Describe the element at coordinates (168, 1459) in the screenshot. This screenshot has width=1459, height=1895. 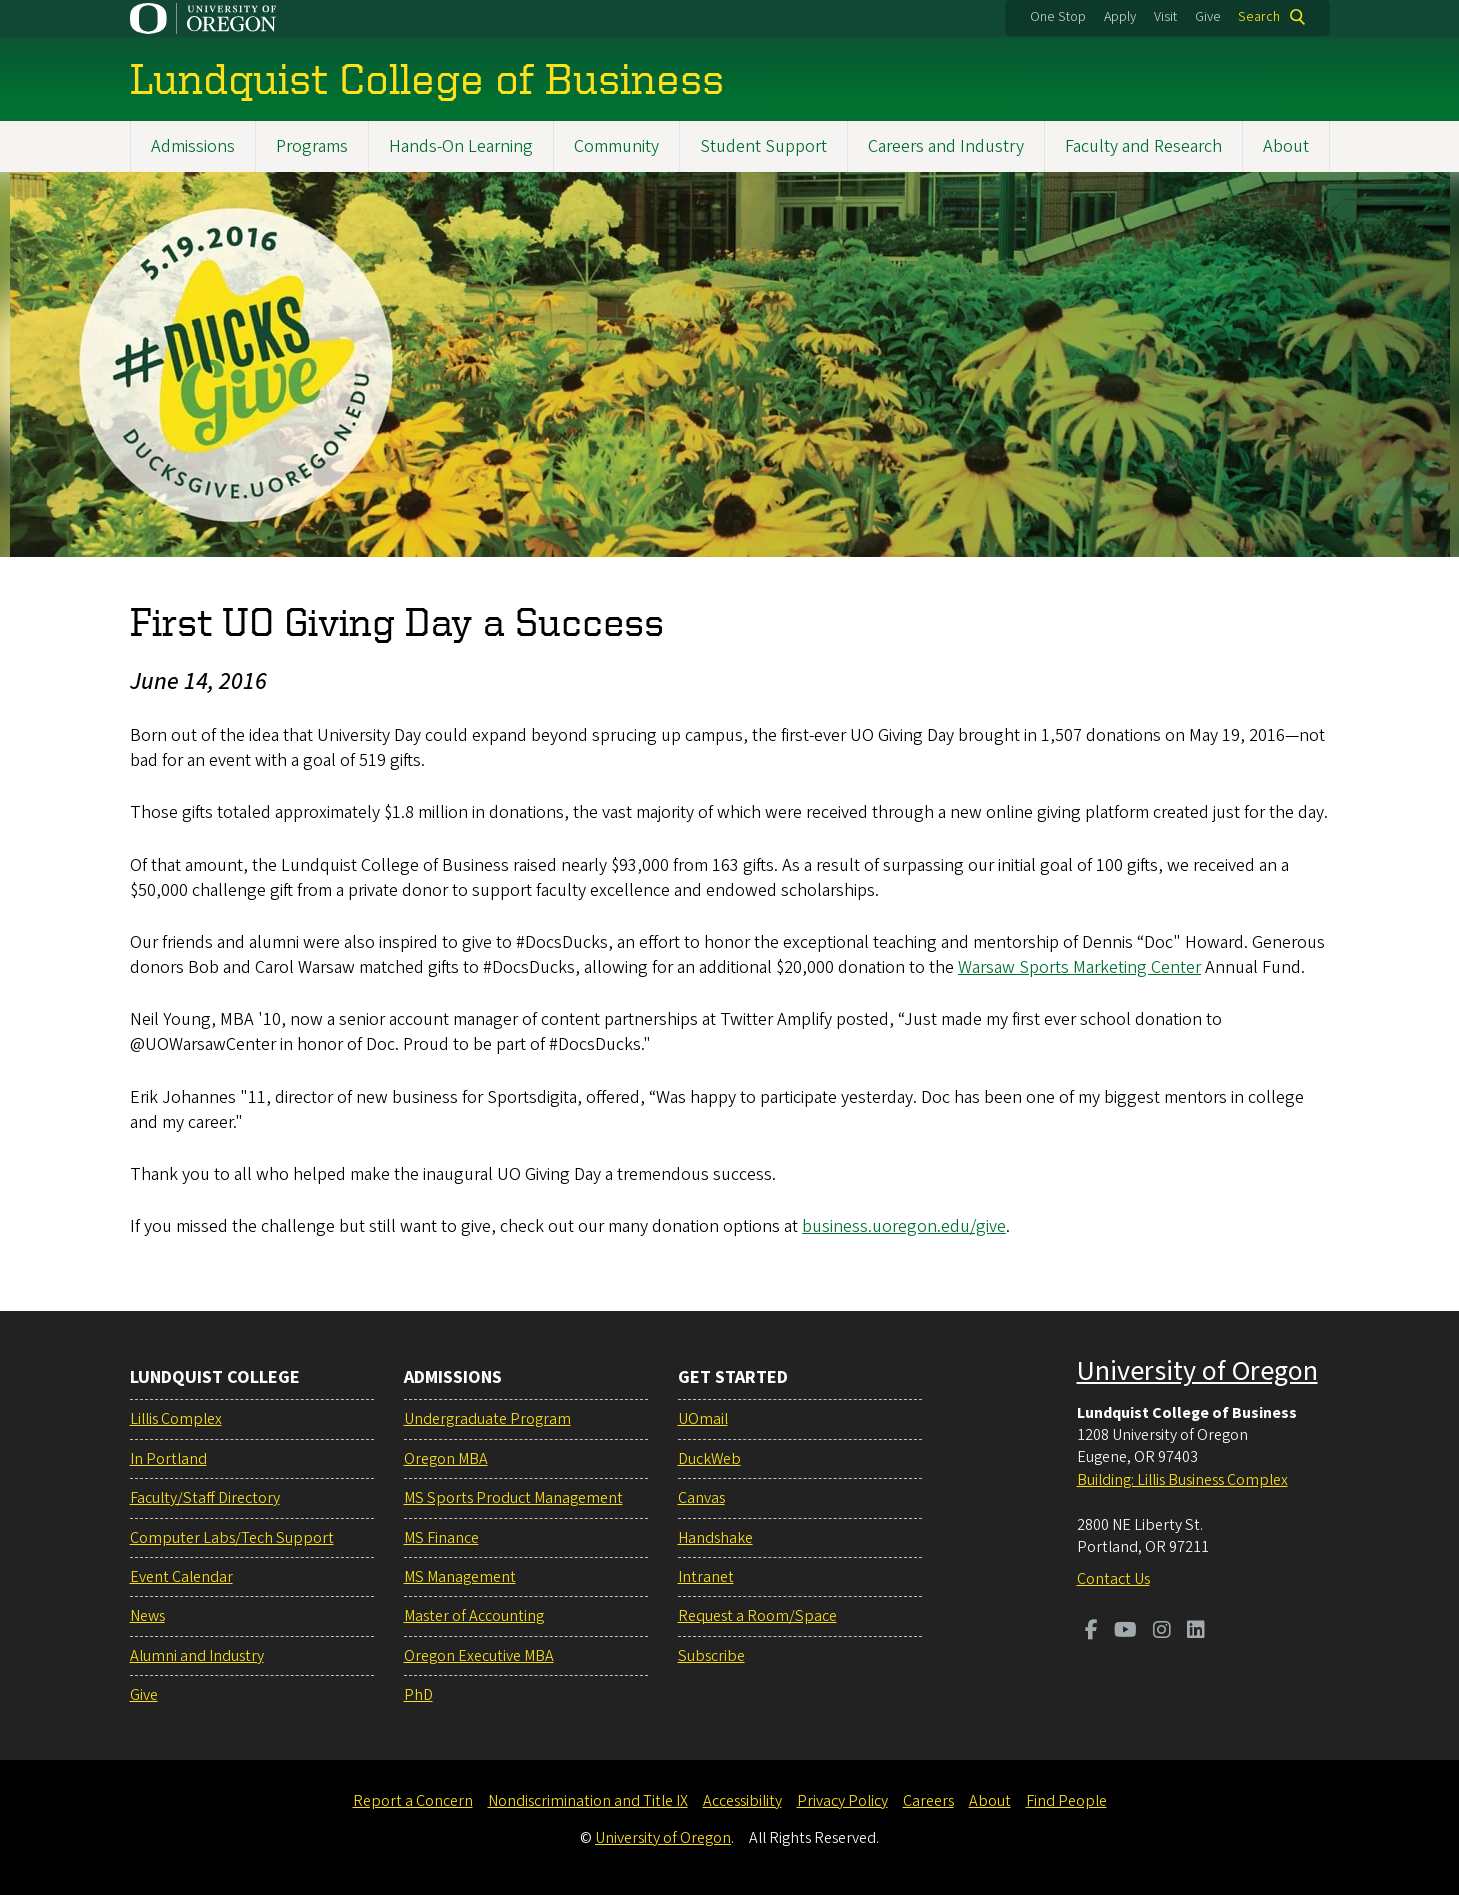
I see `In Portland` at that location.